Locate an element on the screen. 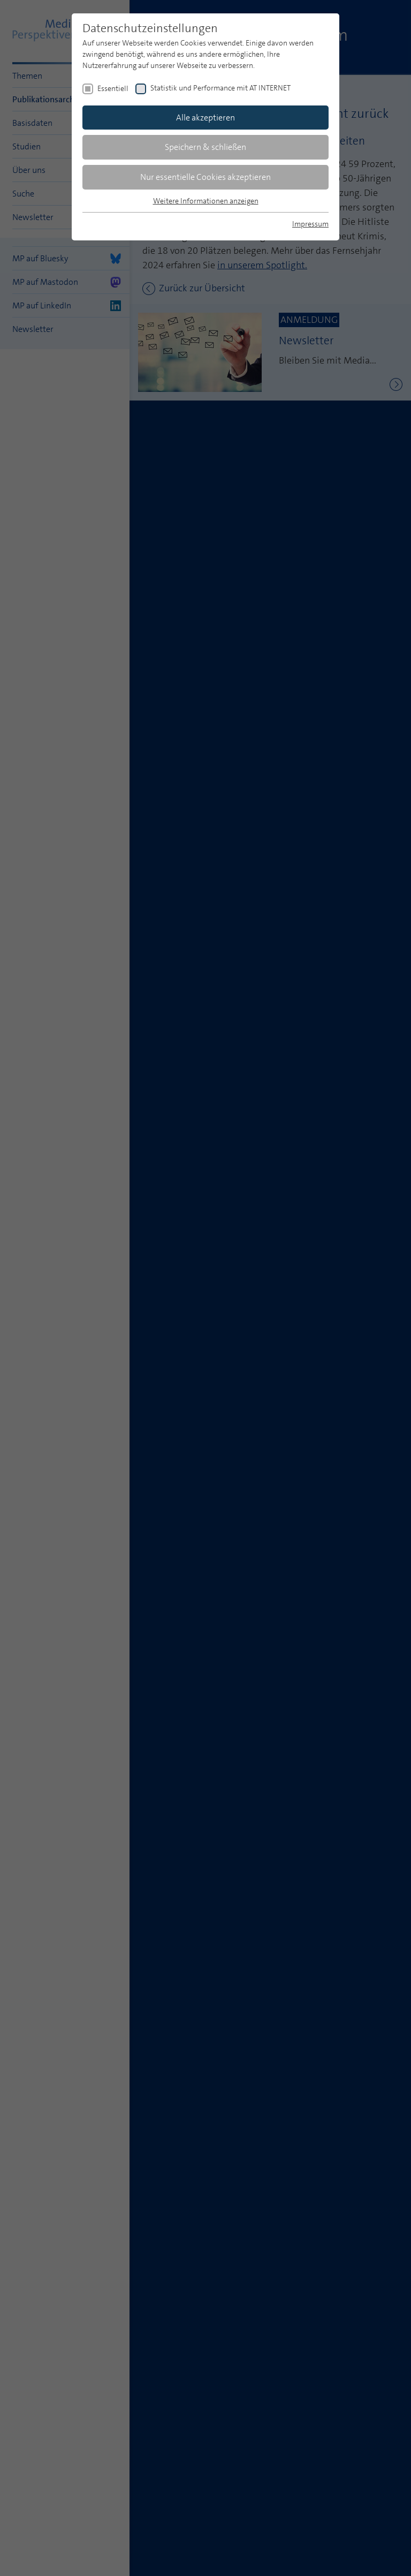 Image resolution: width=411 pixels, height=2576 pixels. Alle akzeptieren is located at coordinates (205, 117).